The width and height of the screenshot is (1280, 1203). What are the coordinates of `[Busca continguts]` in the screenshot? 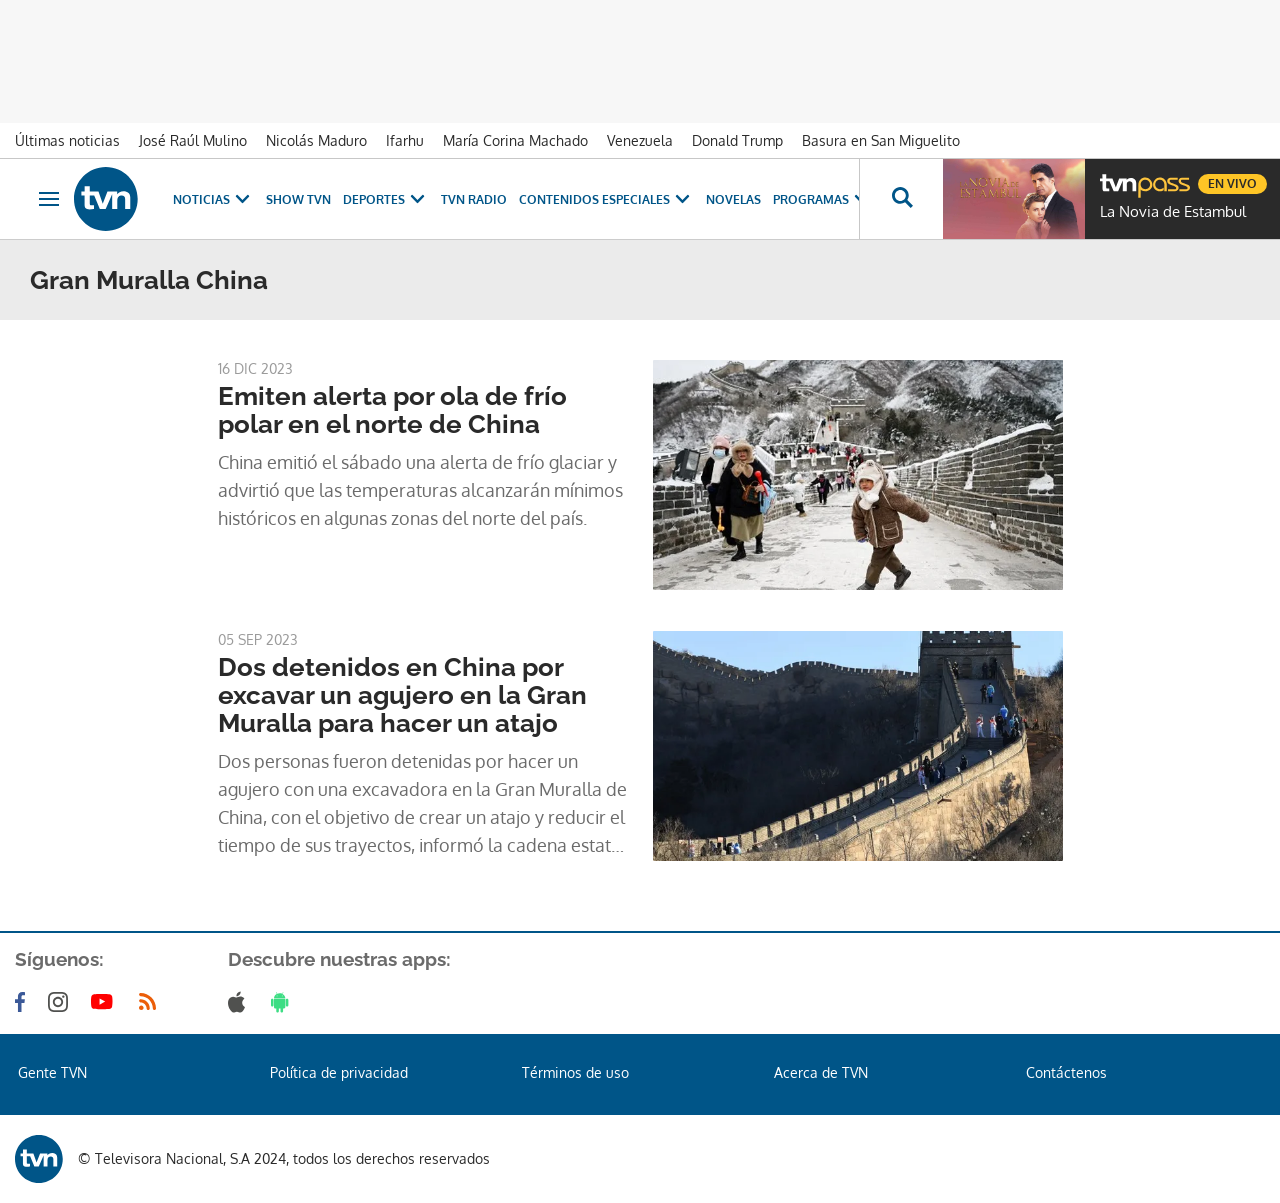 It's located at (901, 199).